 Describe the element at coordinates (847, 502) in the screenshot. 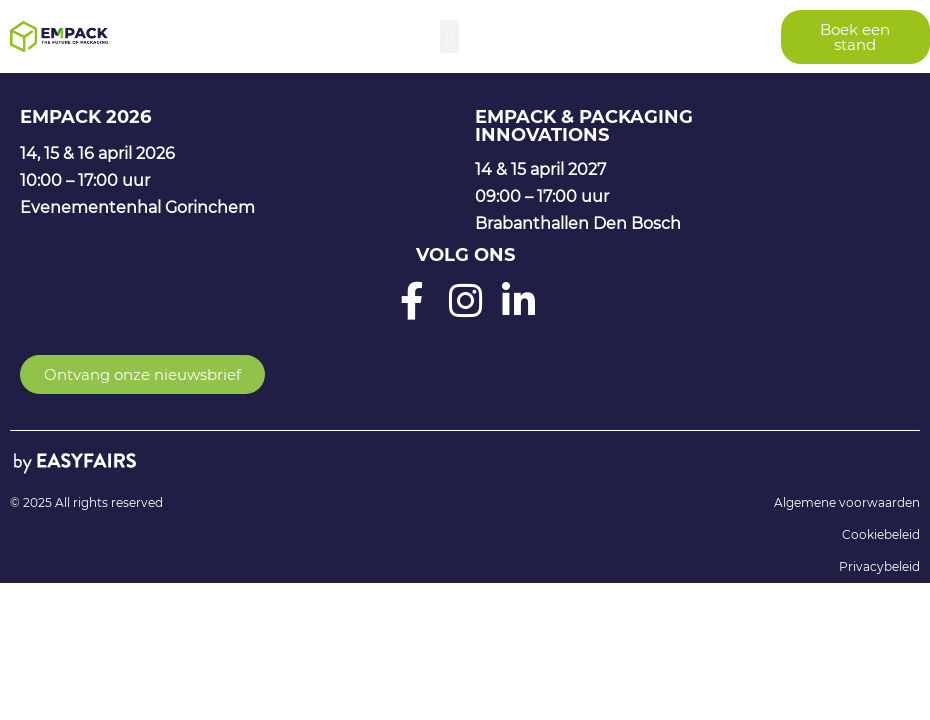

I see `Algemene voorwaarden` at that location.